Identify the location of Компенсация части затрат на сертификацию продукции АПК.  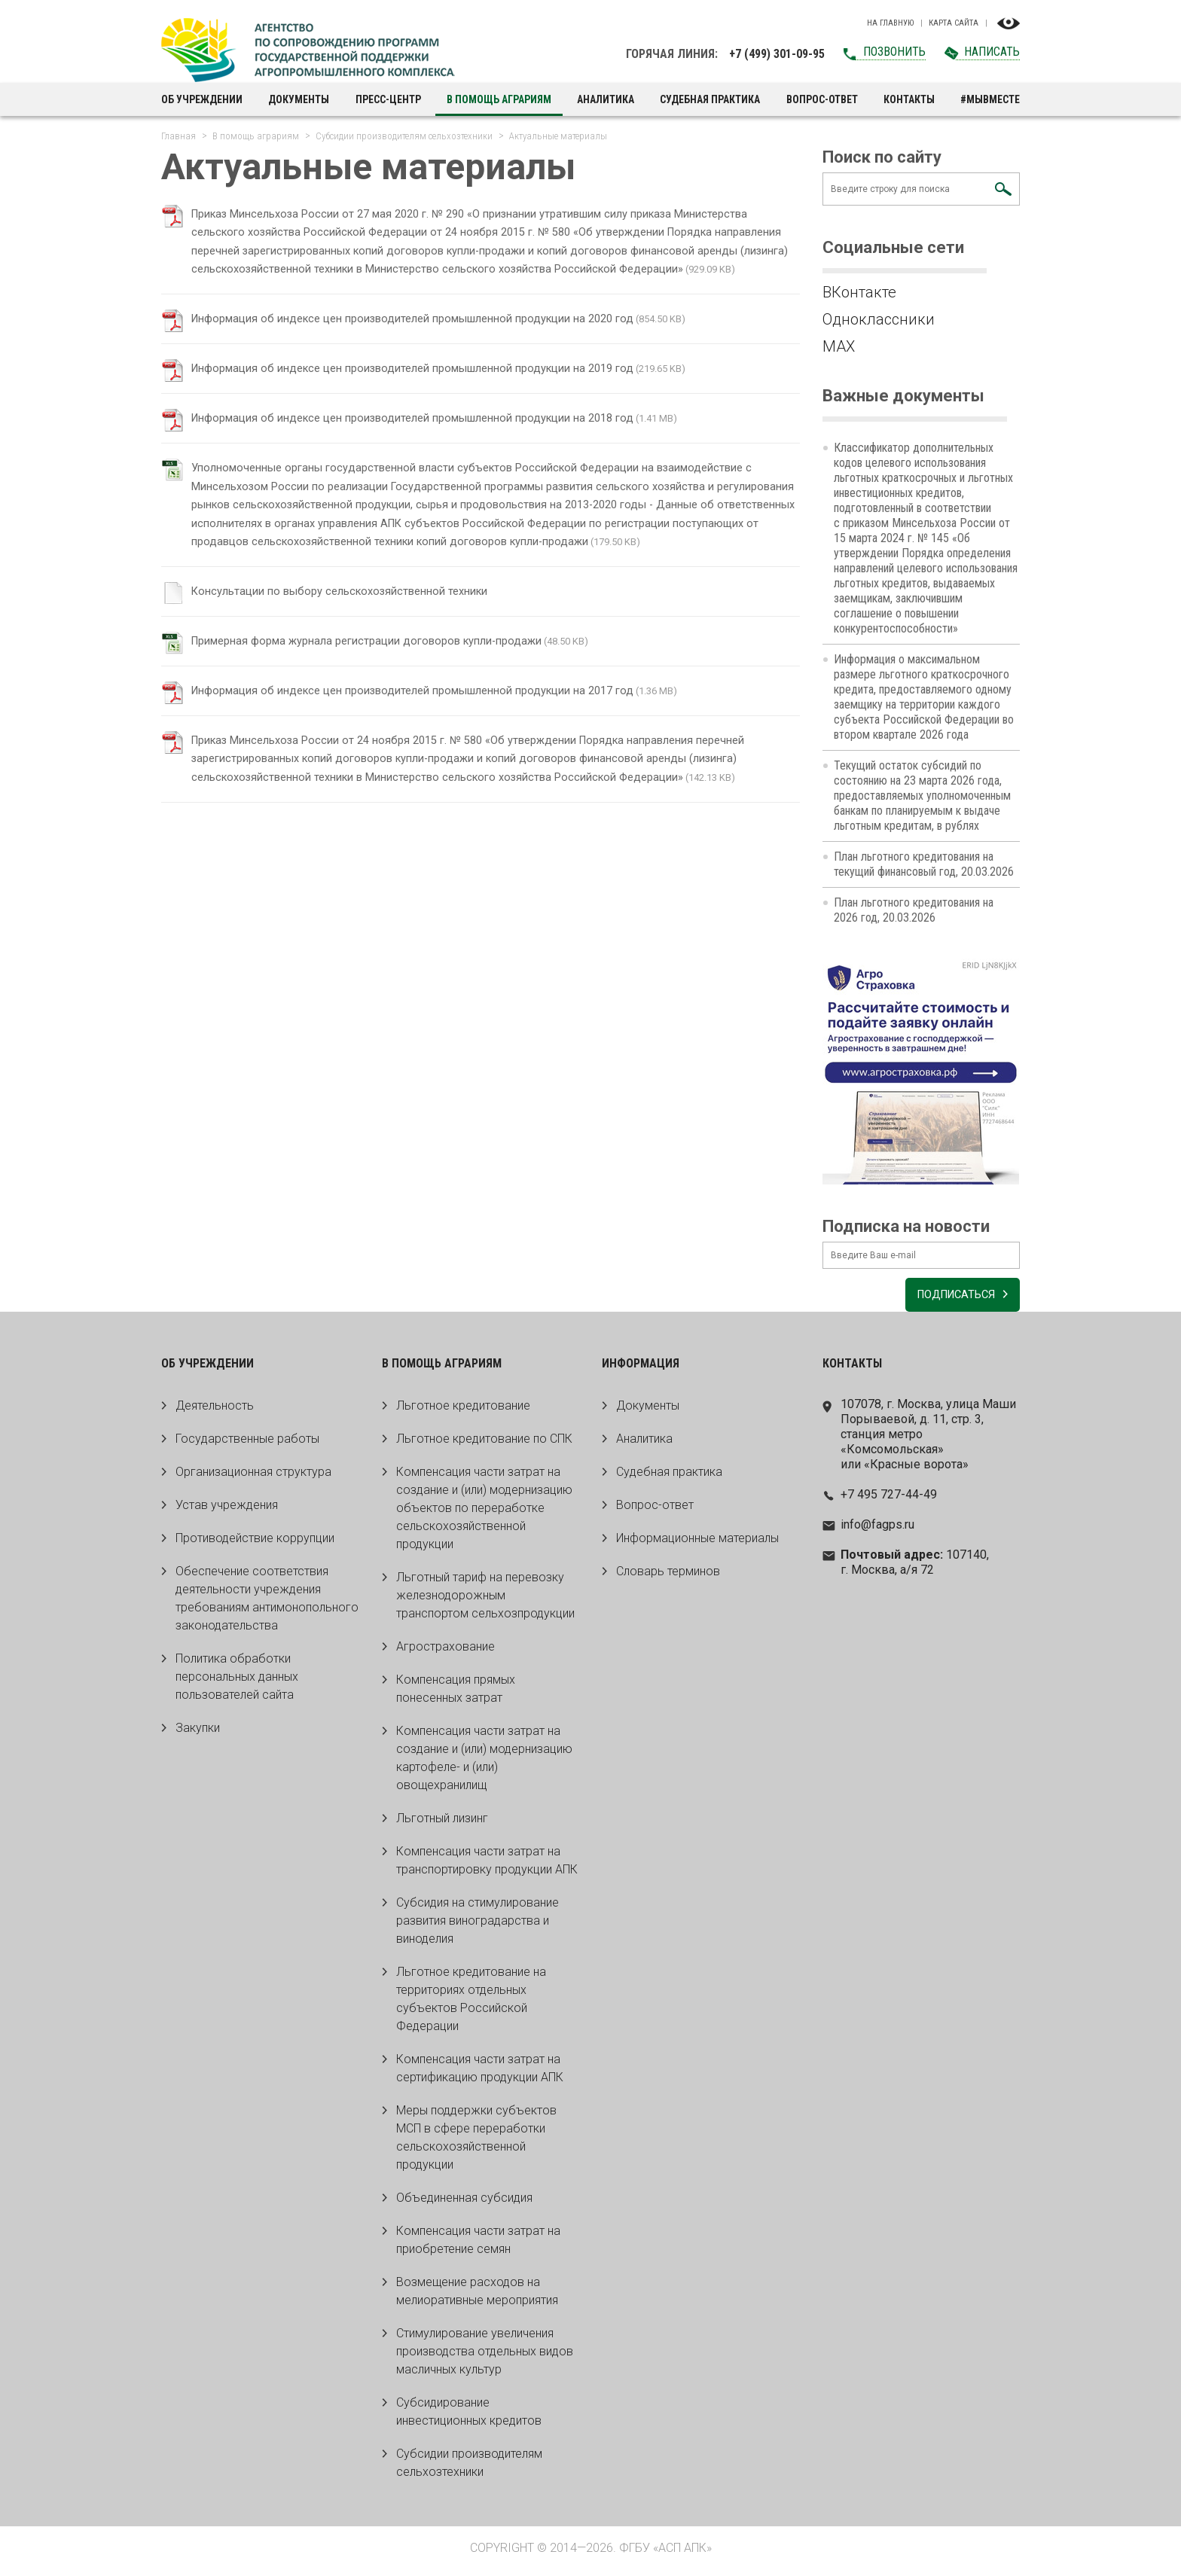
(479, 2074).